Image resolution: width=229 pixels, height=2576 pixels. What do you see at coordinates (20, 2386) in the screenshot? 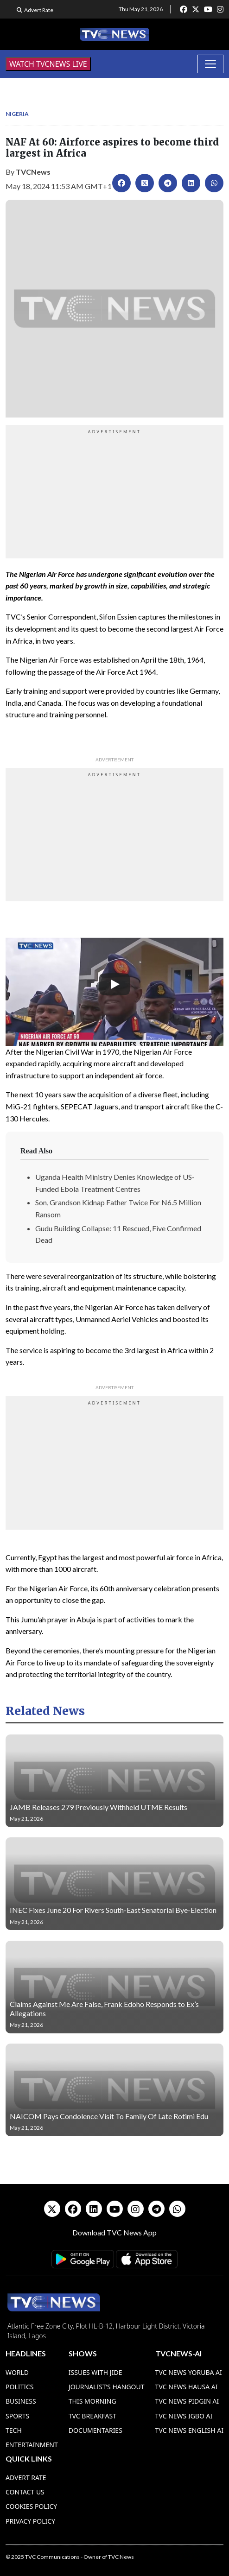
I see `Politics` at bounding box center [20, 2386].